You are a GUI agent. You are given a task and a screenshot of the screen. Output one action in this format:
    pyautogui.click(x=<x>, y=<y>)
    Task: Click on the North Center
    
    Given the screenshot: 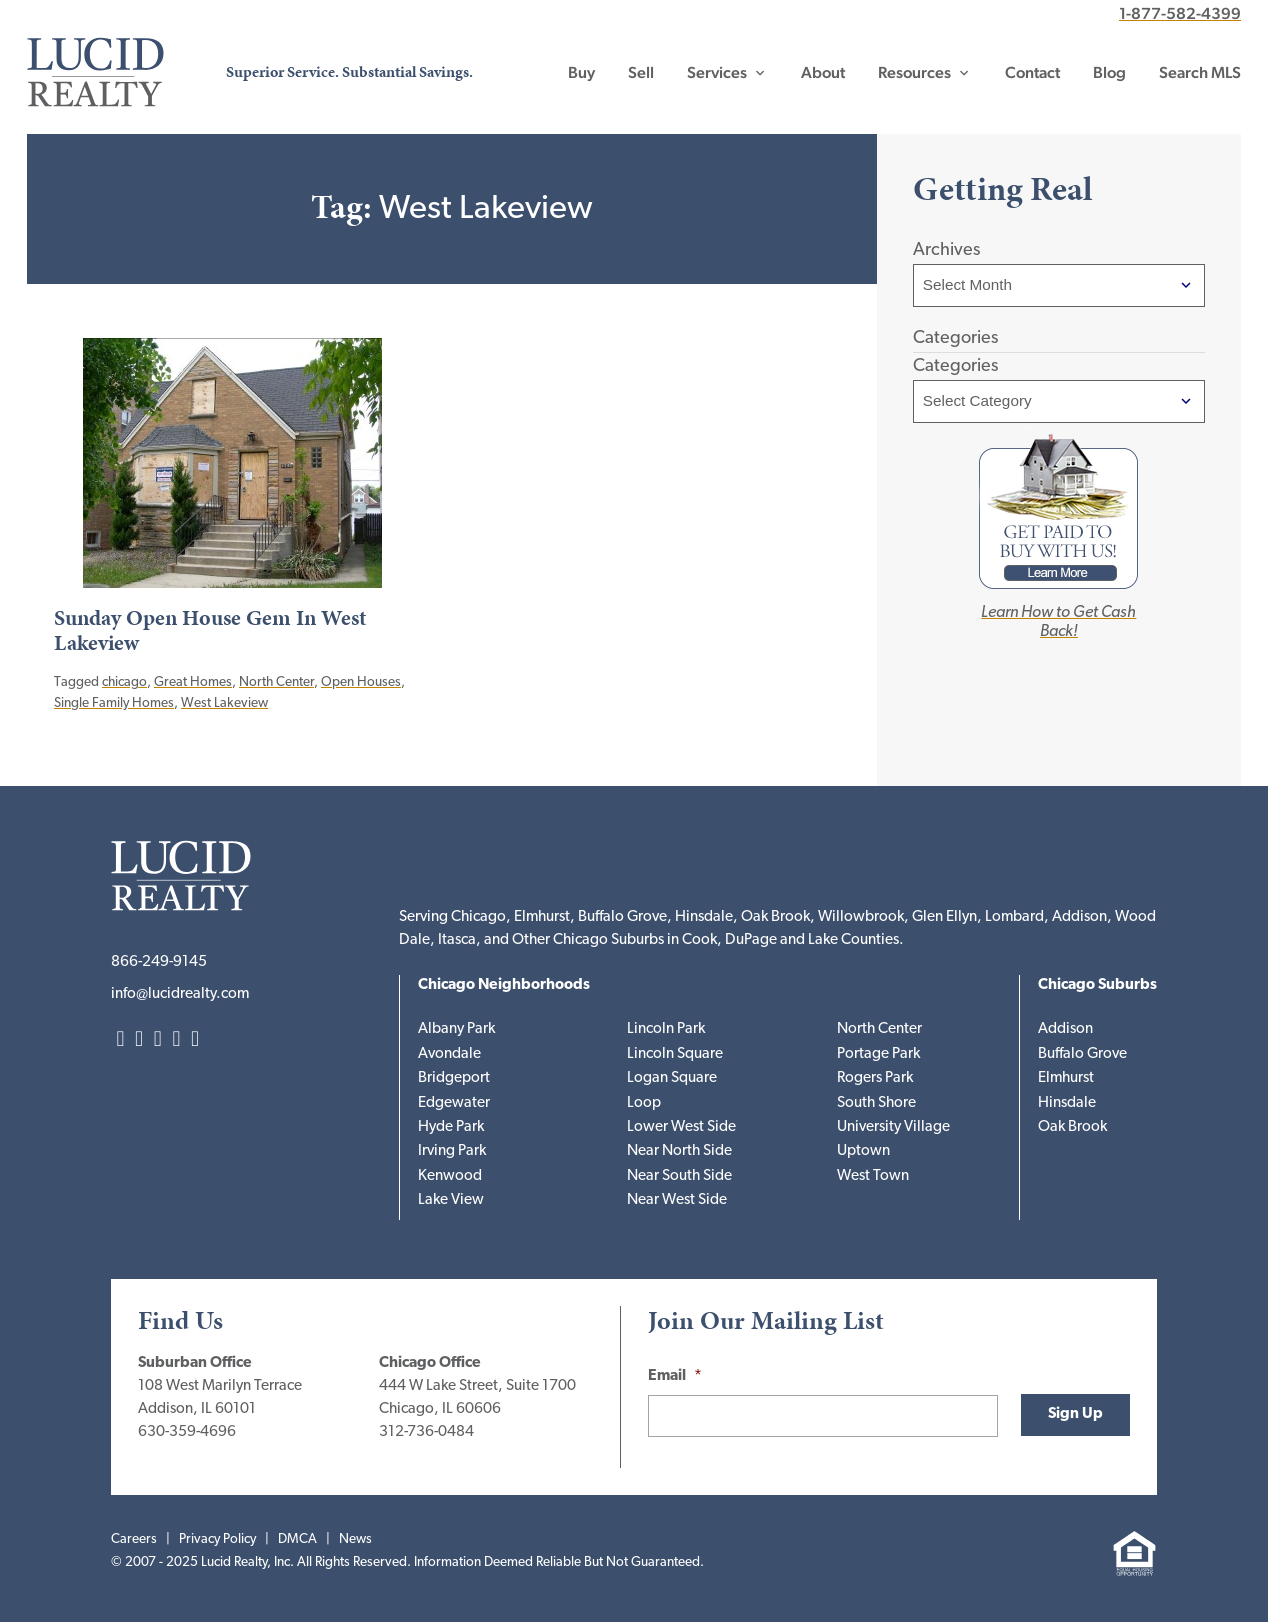 What is the action you would take?
    pyautogui.click(x=276, y=682)
    